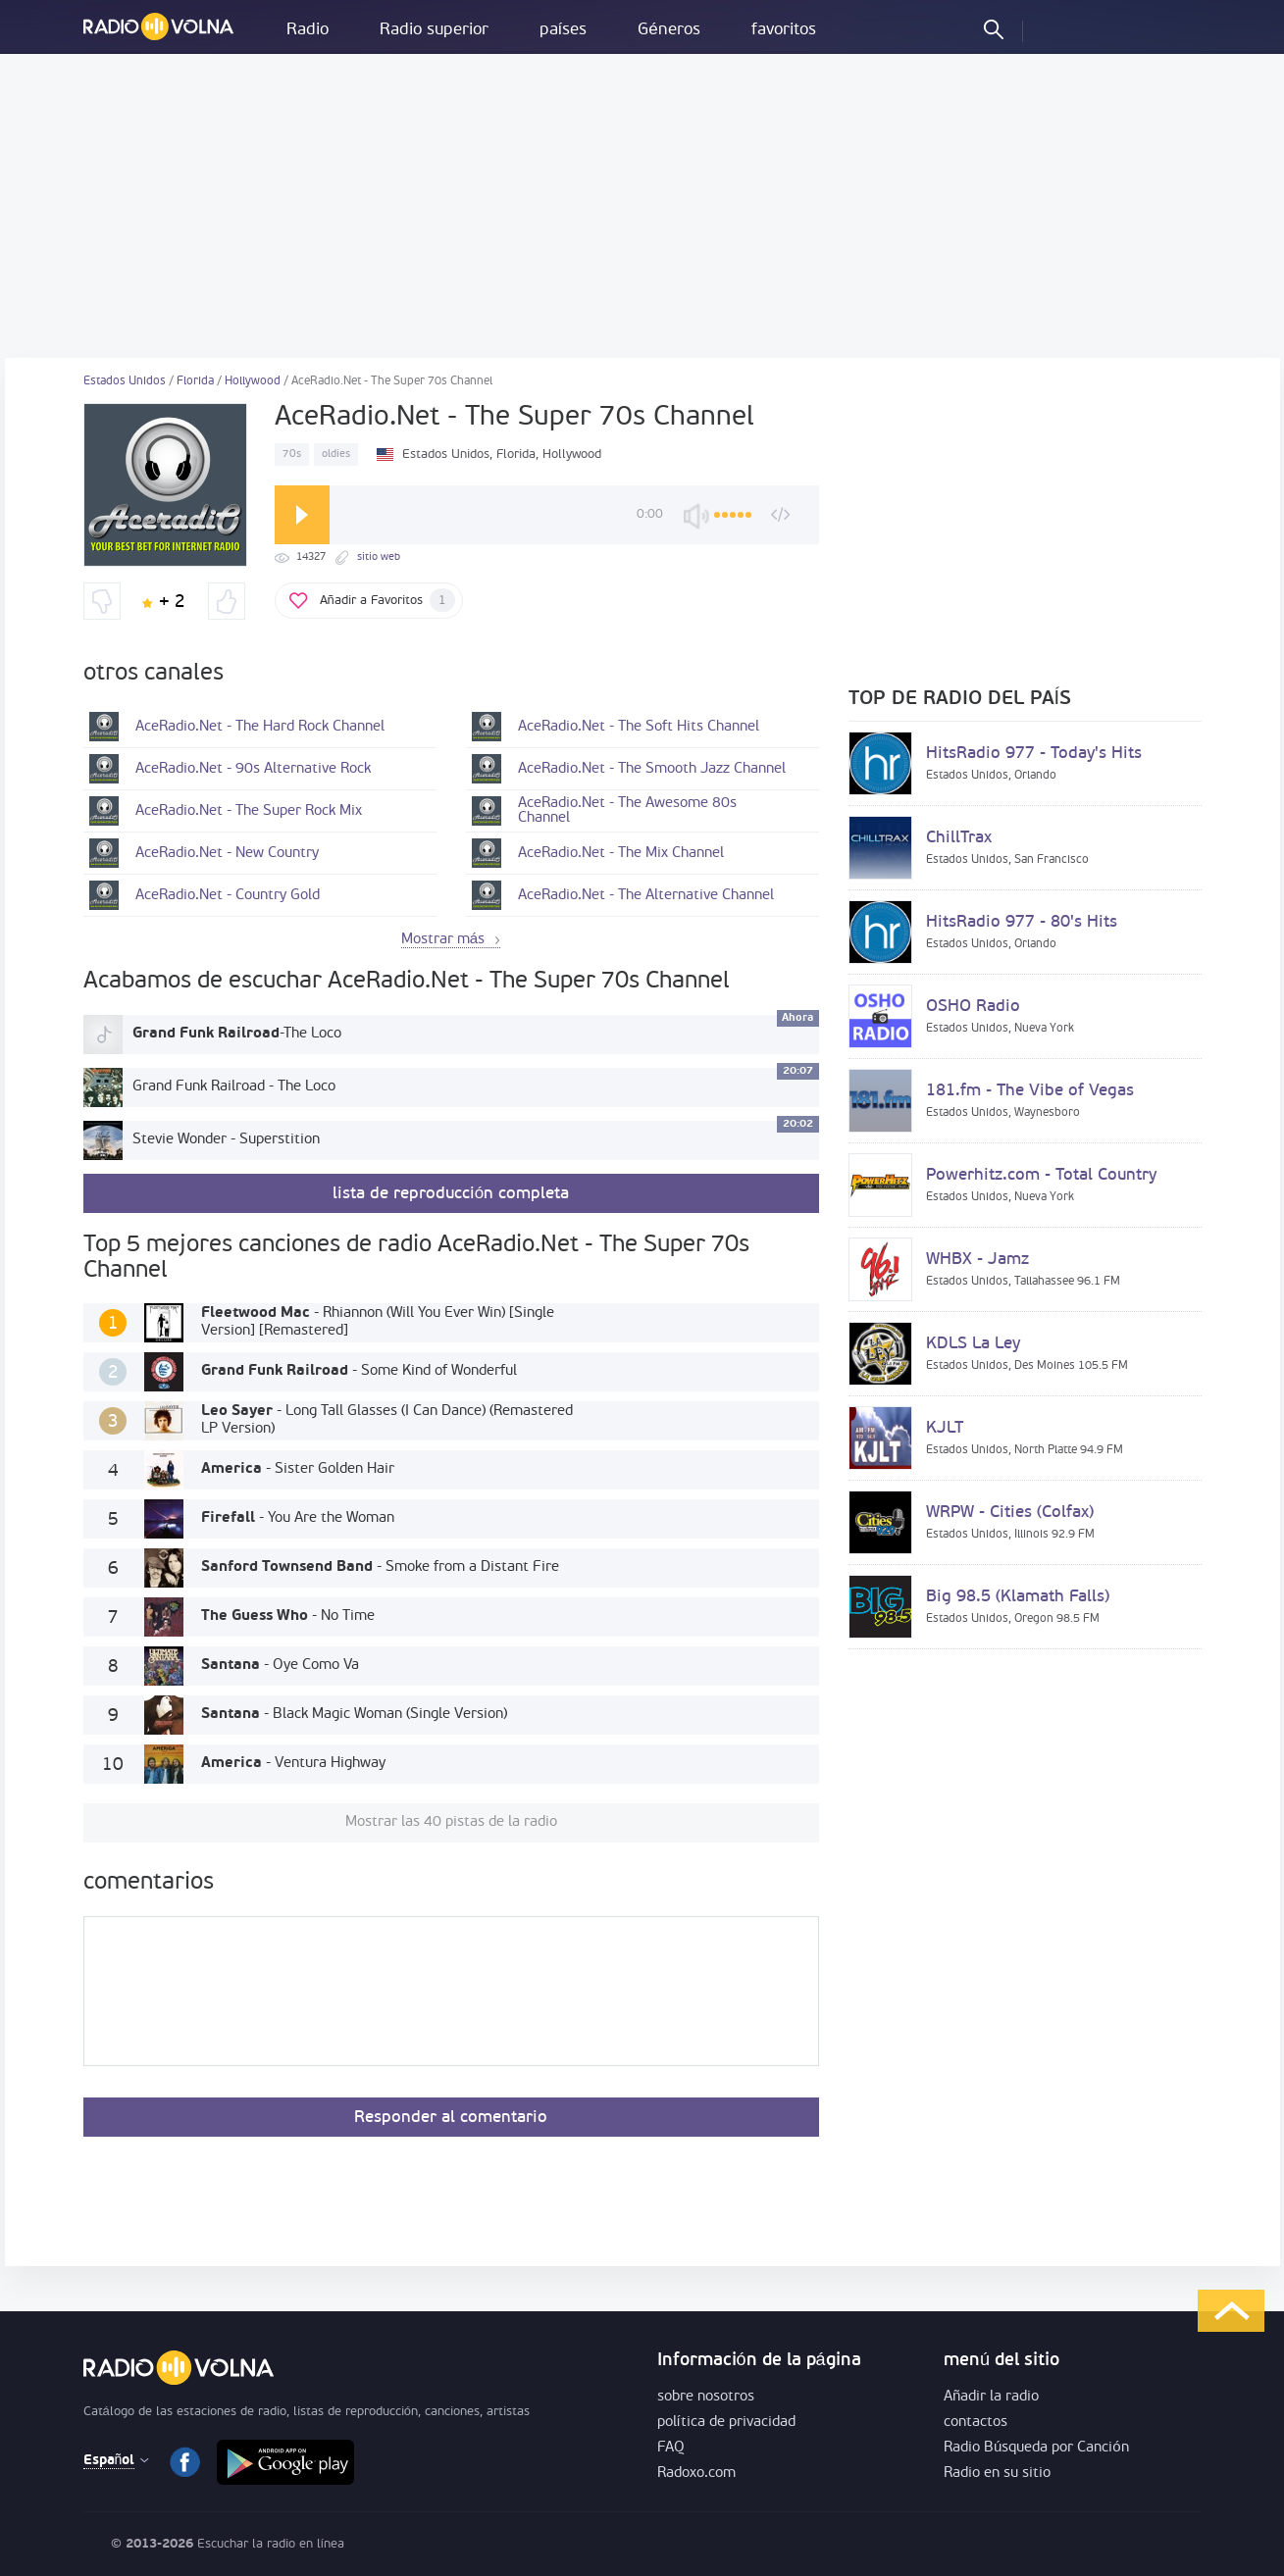 This screenshot has width=1284, height=2576. Describe the element at coordinates (291, 454) in the screenshot. I see `70s` at that location.